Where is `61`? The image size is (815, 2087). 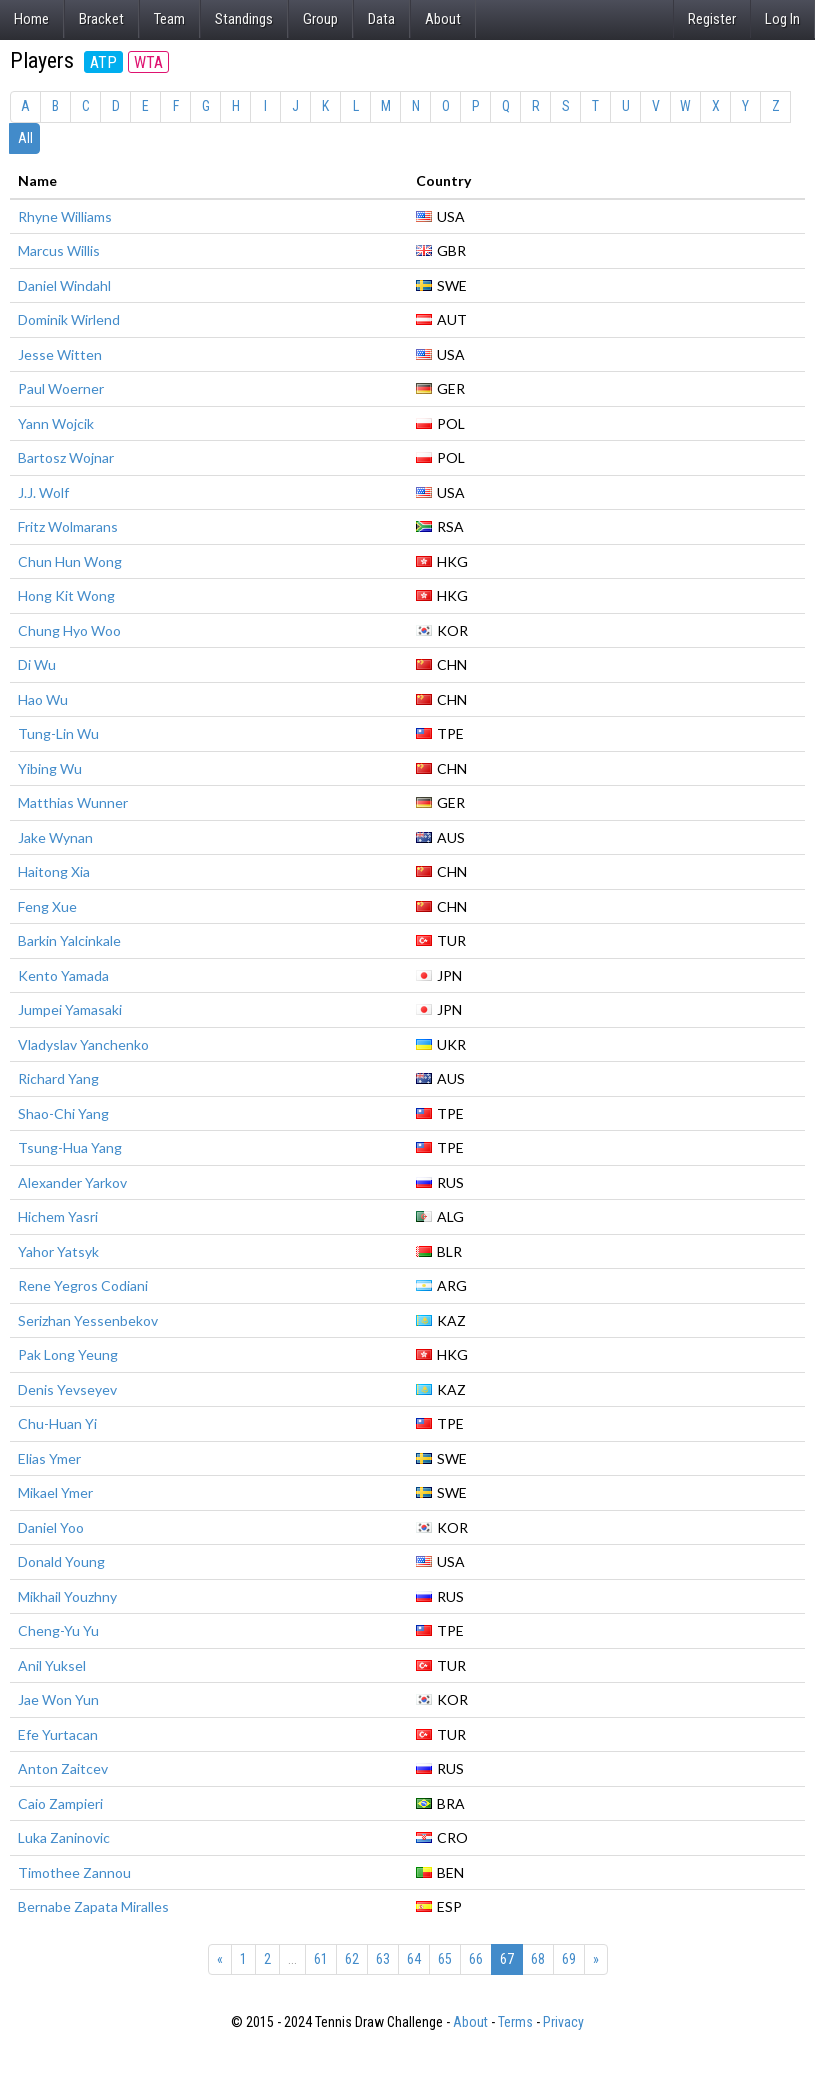 61 is located at coordinates (321, 1959).